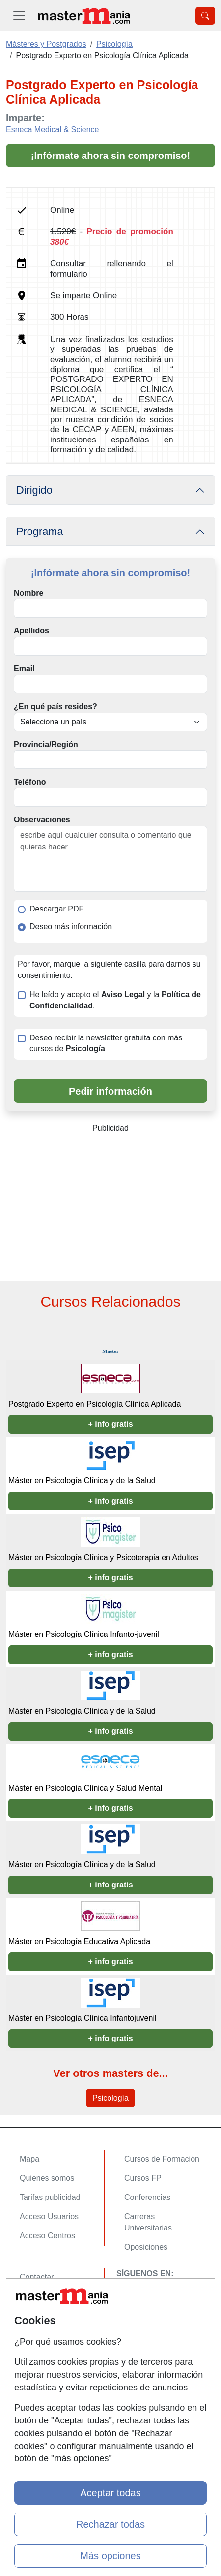 This screenshot has width=221, height=2576. What do you see at coordinates (85, 1788) in the screenshot?
I see `Máster en Psicología Clínica y Salud Mental` at bounding box center [85, 1788].